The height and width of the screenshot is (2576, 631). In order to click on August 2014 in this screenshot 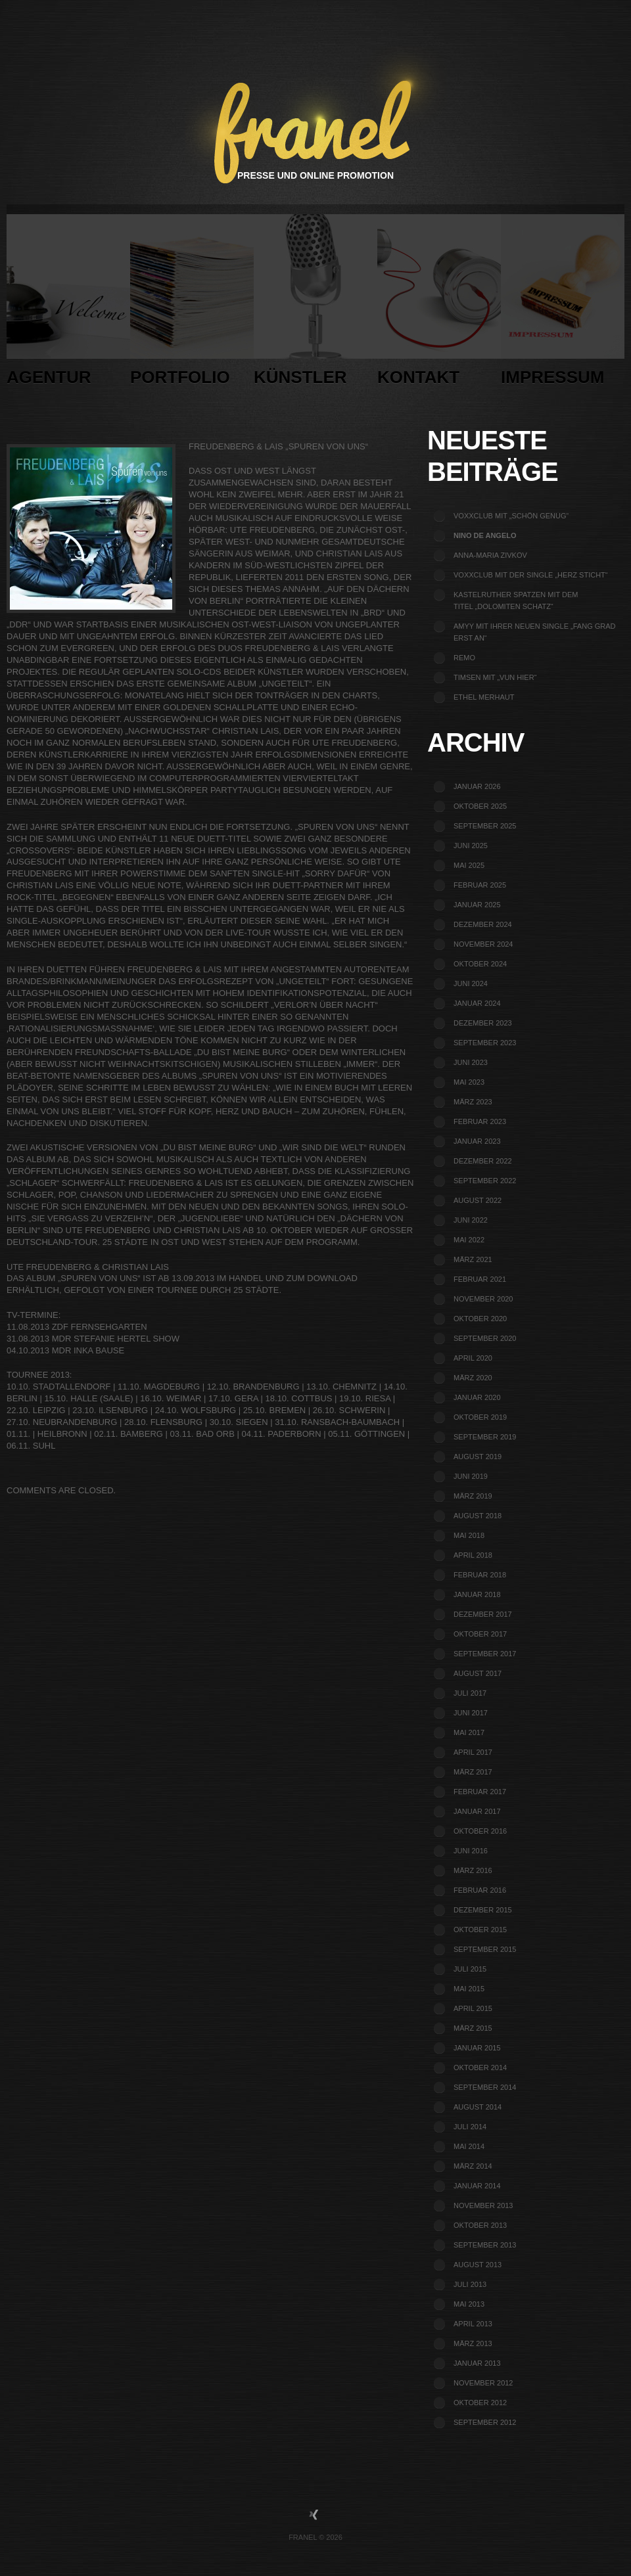, I will do `click(478, 2107)`.